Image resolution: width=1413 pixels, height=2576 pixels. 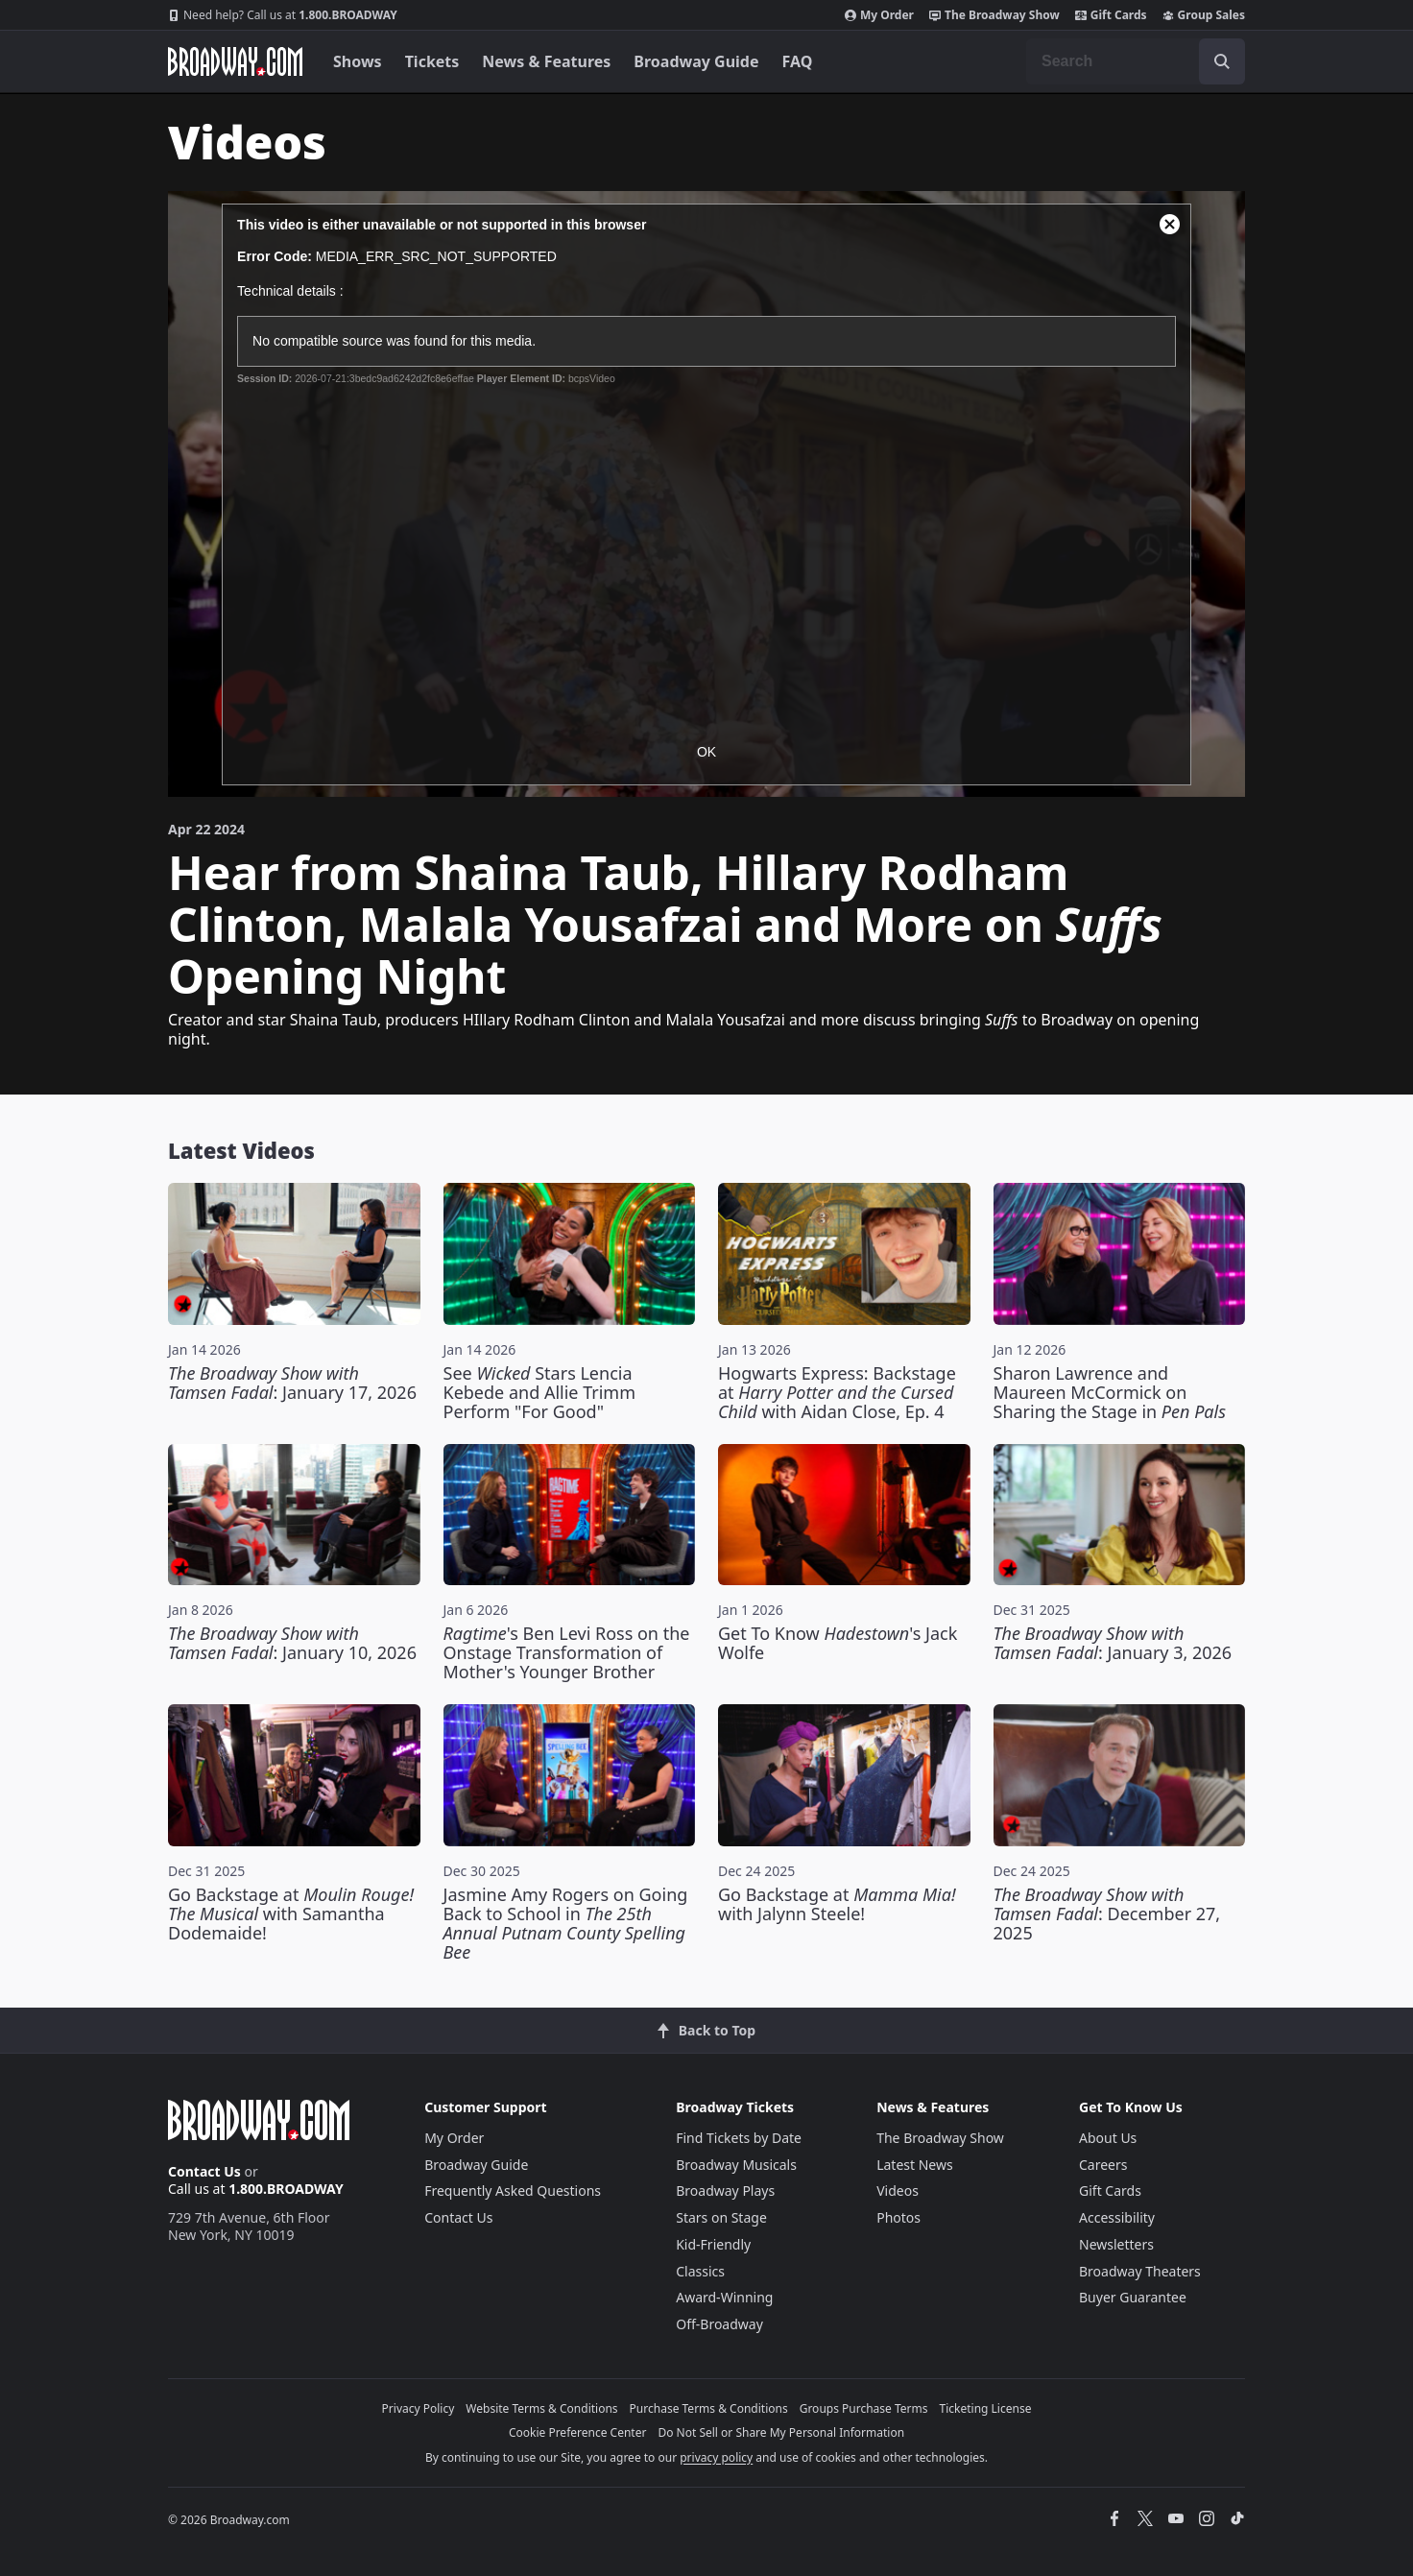 I want to click on Hogwarts Express: Backstage at with Aidan Close, Ep. 4, so click(x=837, y=1392).